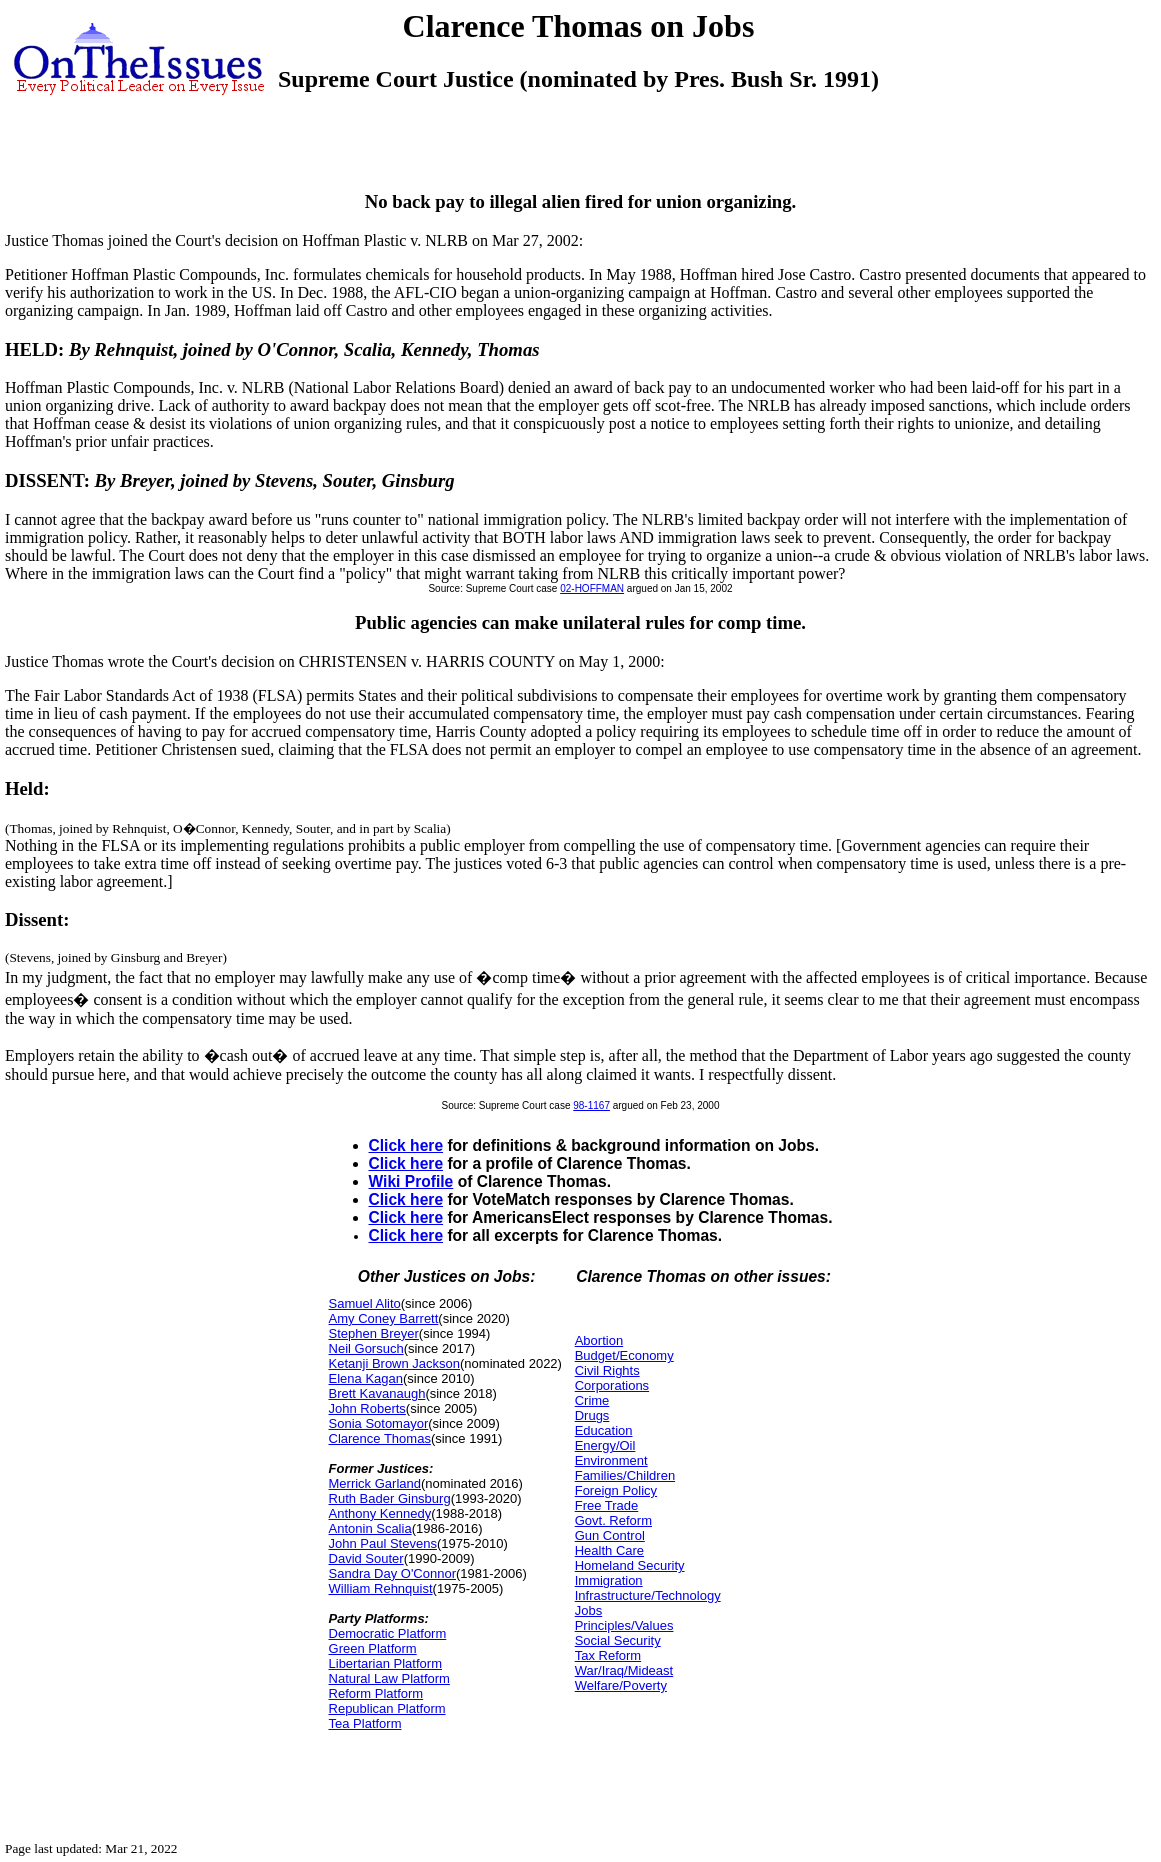  I want to click on Reform Platform, so click(376, 1693).